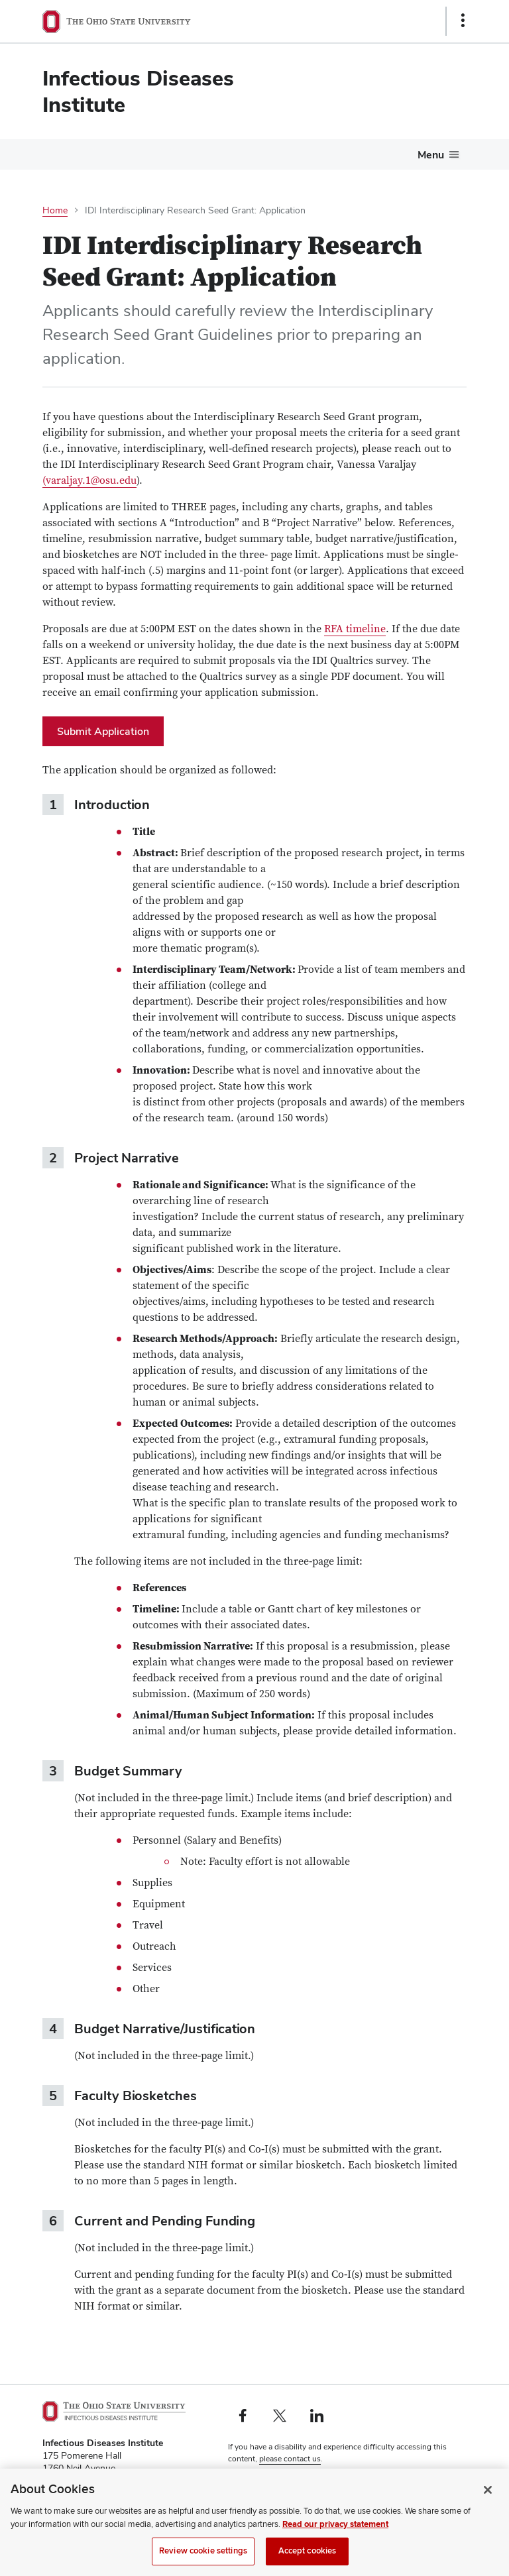 The height and width of the screenshot is (2576, 509). I want to click on Infectious Diseases Institute, so click(138, 91).